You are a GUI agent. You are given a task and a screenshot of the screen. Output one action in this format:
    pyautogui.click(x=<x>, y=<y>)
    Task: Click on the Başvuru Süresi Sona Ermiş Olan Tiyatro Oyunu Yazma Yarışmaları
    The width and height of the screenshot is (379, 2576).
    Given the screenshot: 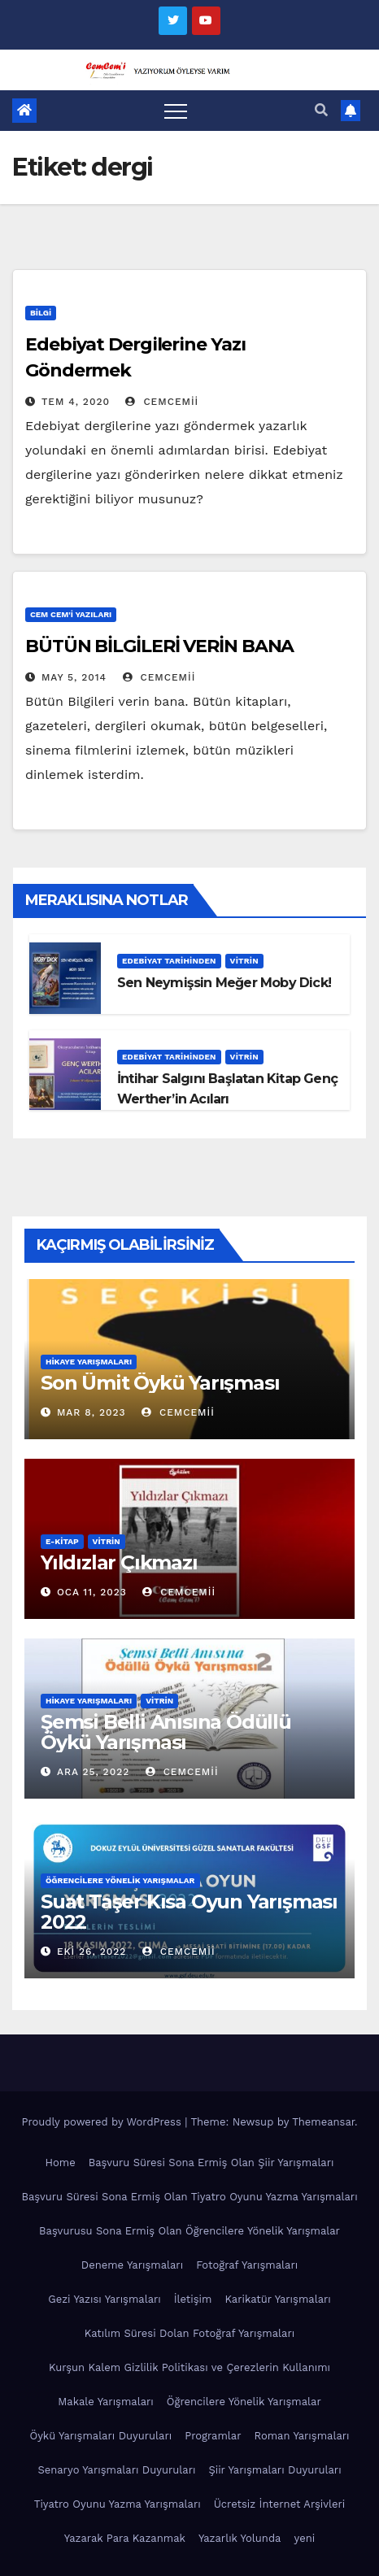 What is the action you would take?
    pyautogui.click(x=189, y=2197)
    